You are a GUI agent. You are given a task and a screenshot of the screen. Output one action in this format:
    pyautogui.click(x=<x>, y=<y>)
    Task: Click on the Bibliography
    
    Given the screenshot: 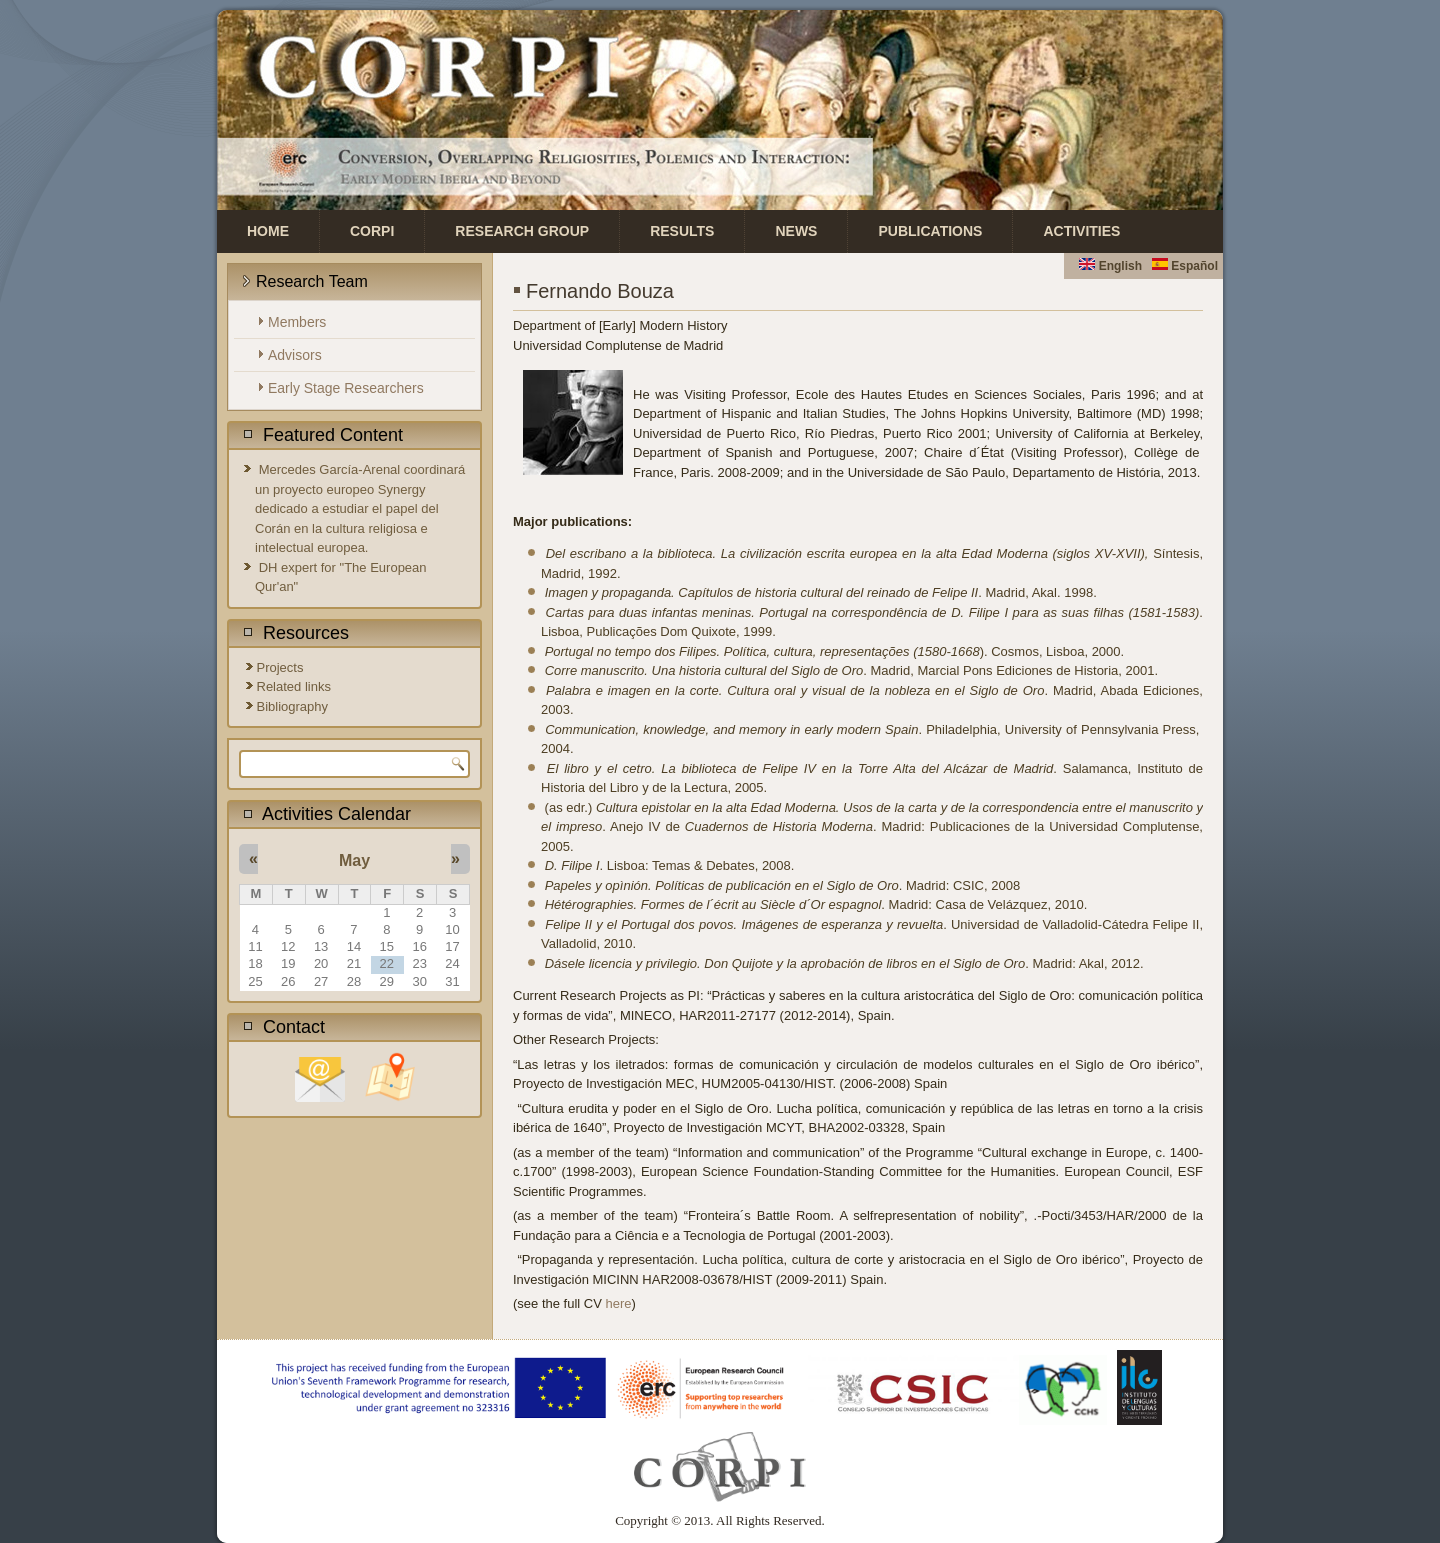 What is the action you would take?
    pyautogui.click(x=293, y=706)
    